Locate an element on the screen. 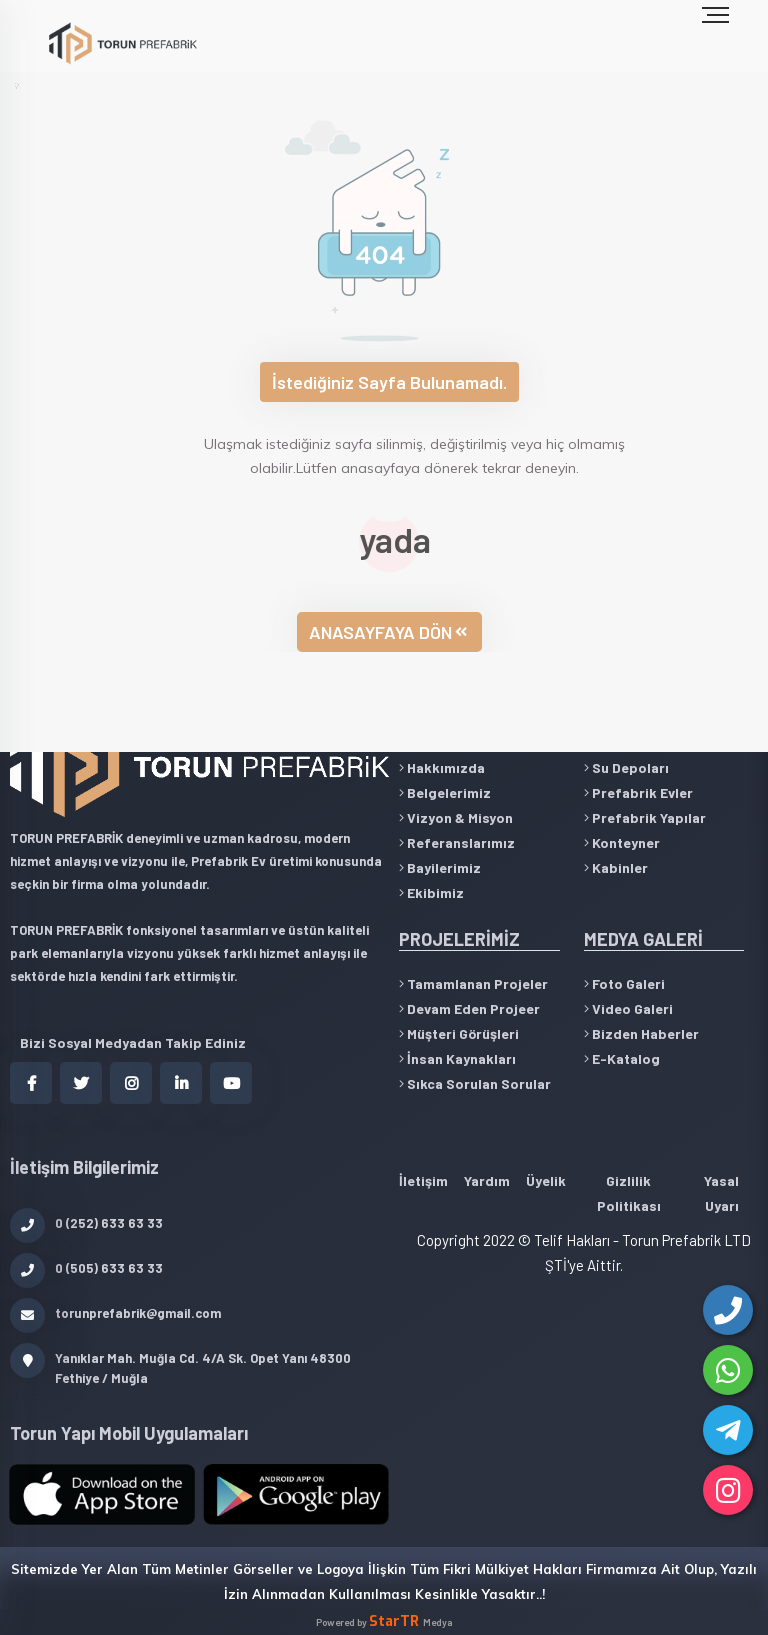 Image resolution: width=768 pixels, height=1635 pixels. Konteyner is located at coordinates (622, 842).